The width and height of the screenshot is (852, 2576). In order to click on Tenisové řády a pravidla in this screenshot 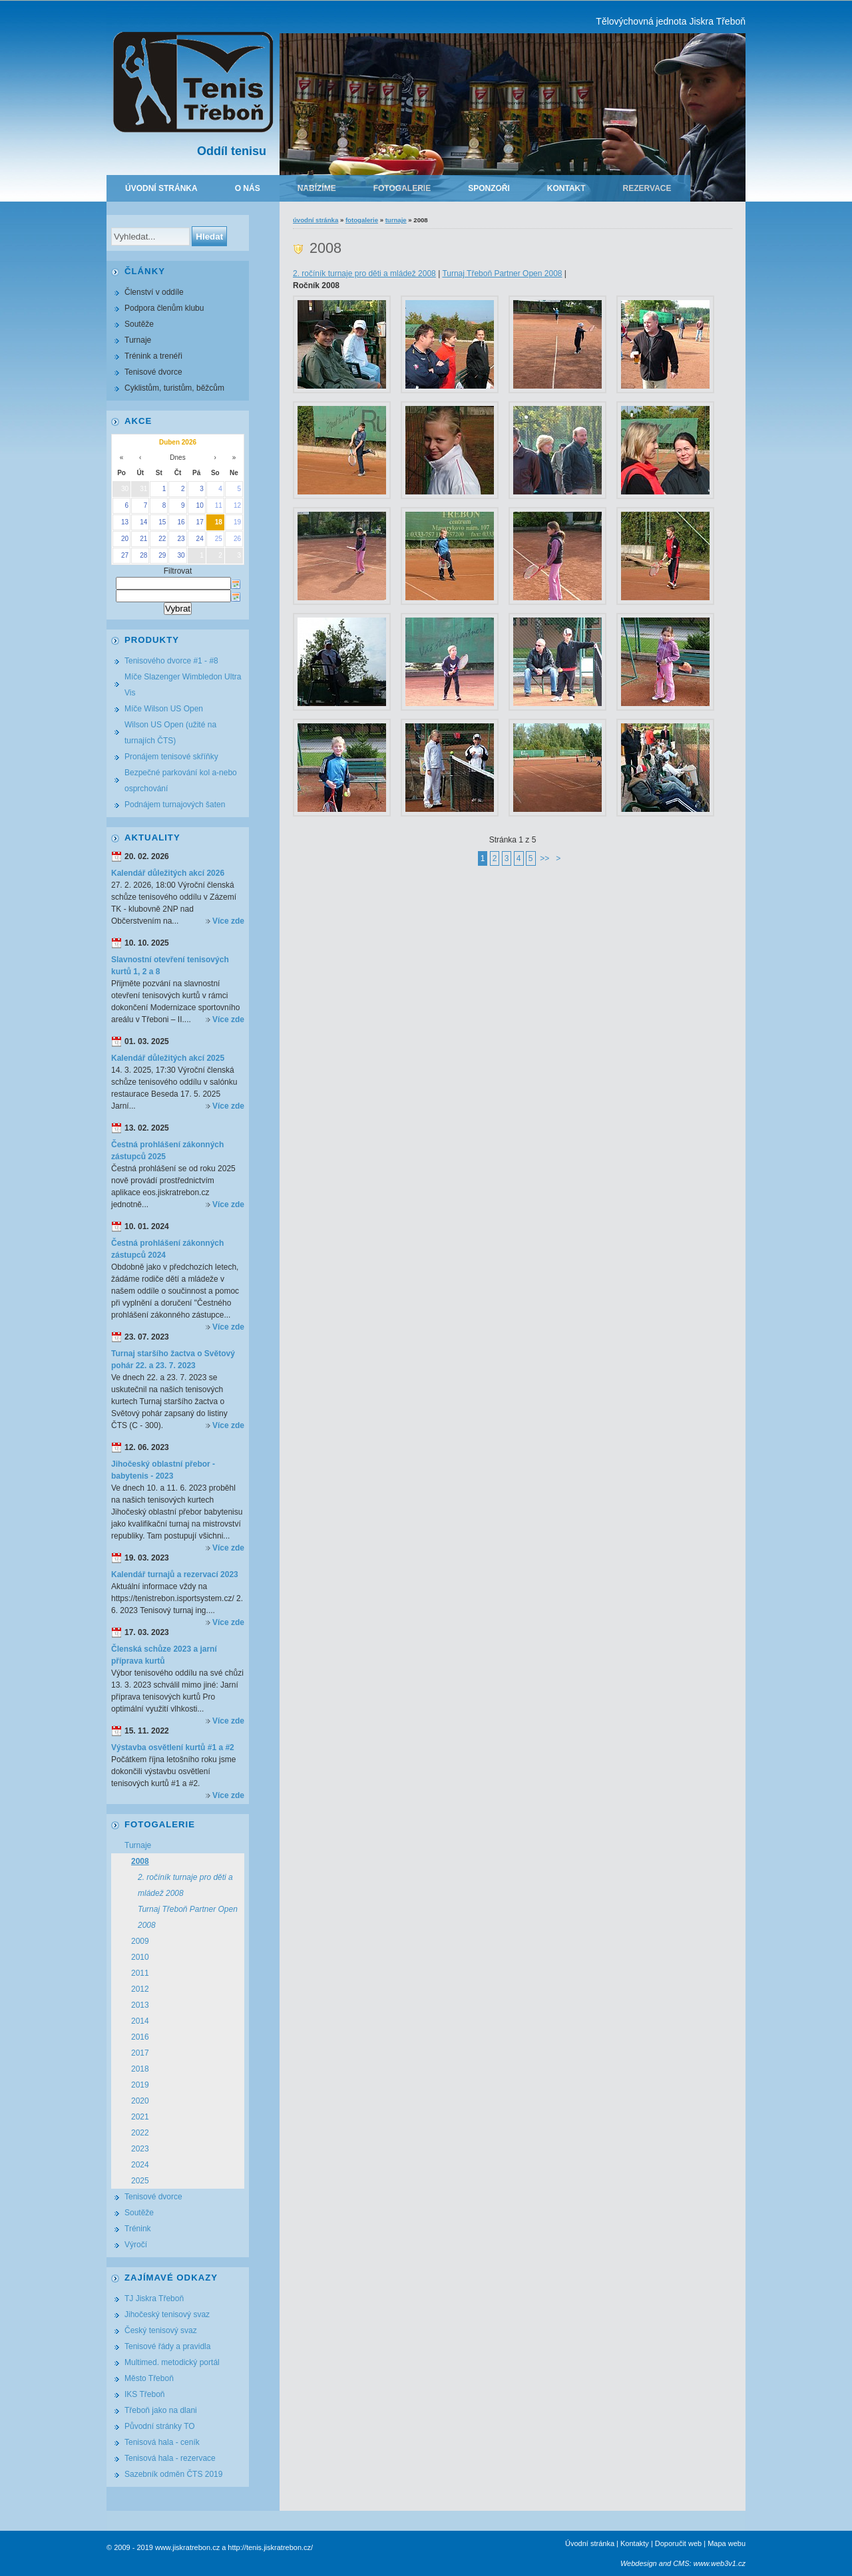, I will do `click(167, 2346)`.